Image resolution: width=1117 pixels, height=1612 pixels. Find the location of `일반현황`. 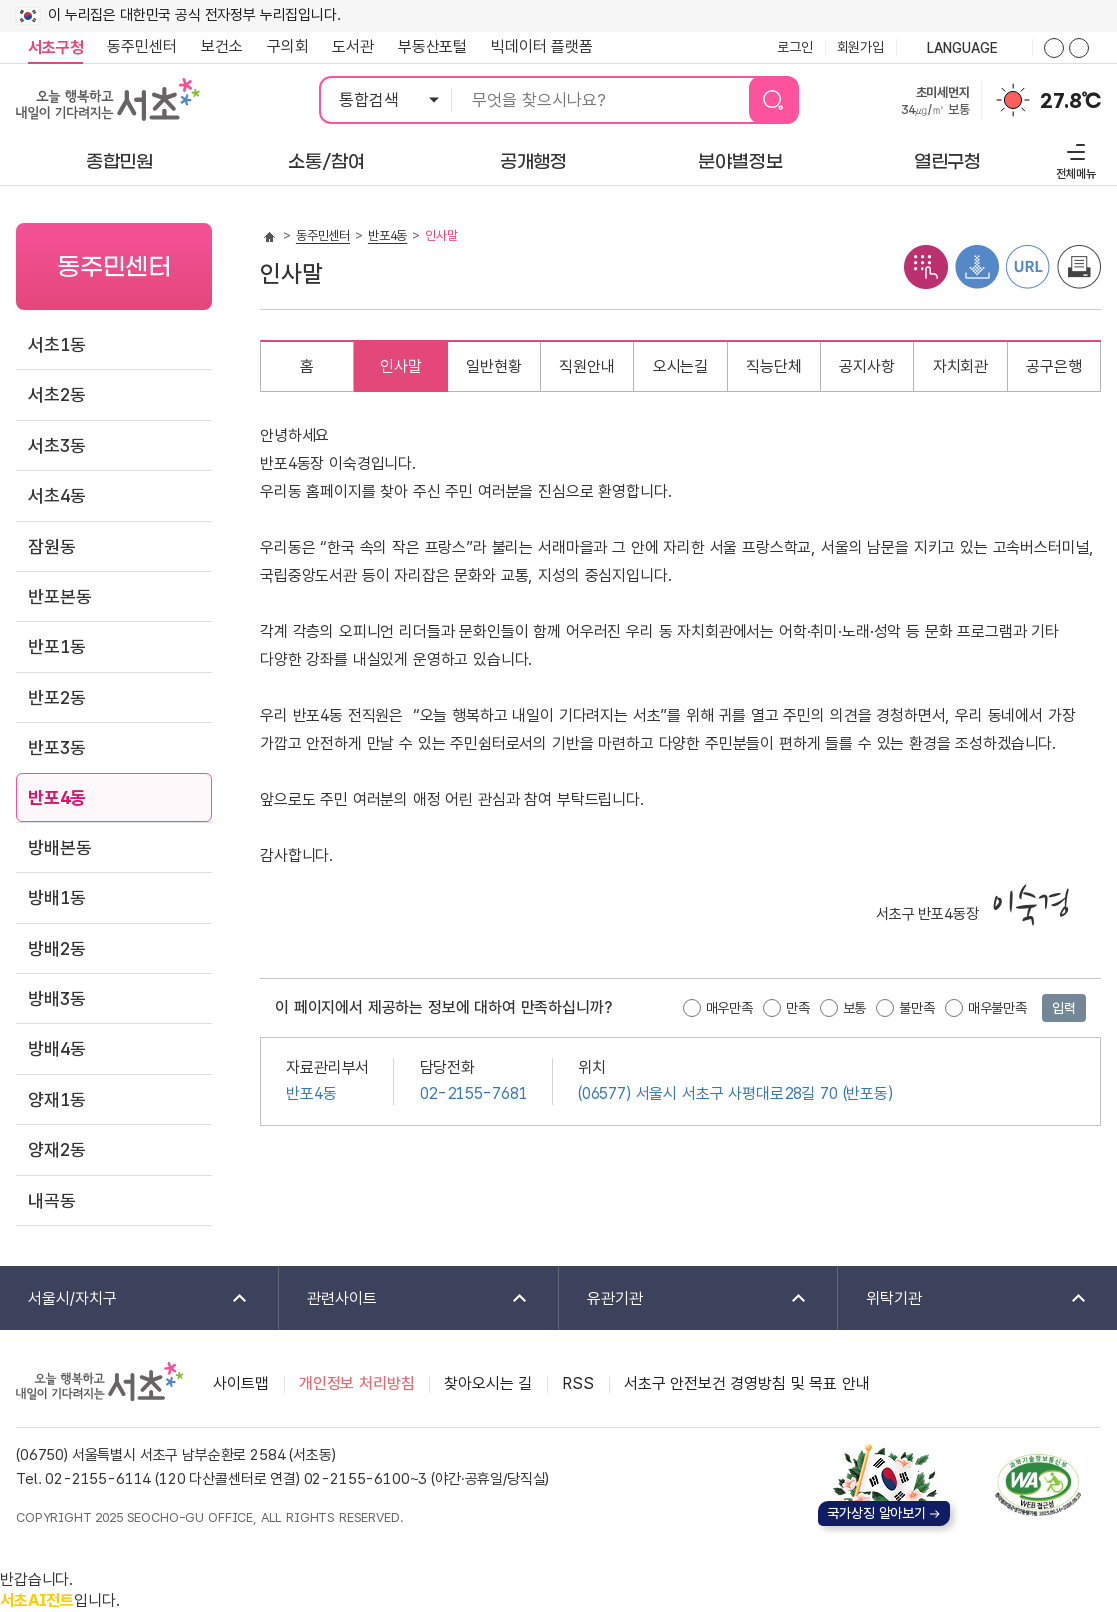

일반현황 is located at coordinates (493, 366).